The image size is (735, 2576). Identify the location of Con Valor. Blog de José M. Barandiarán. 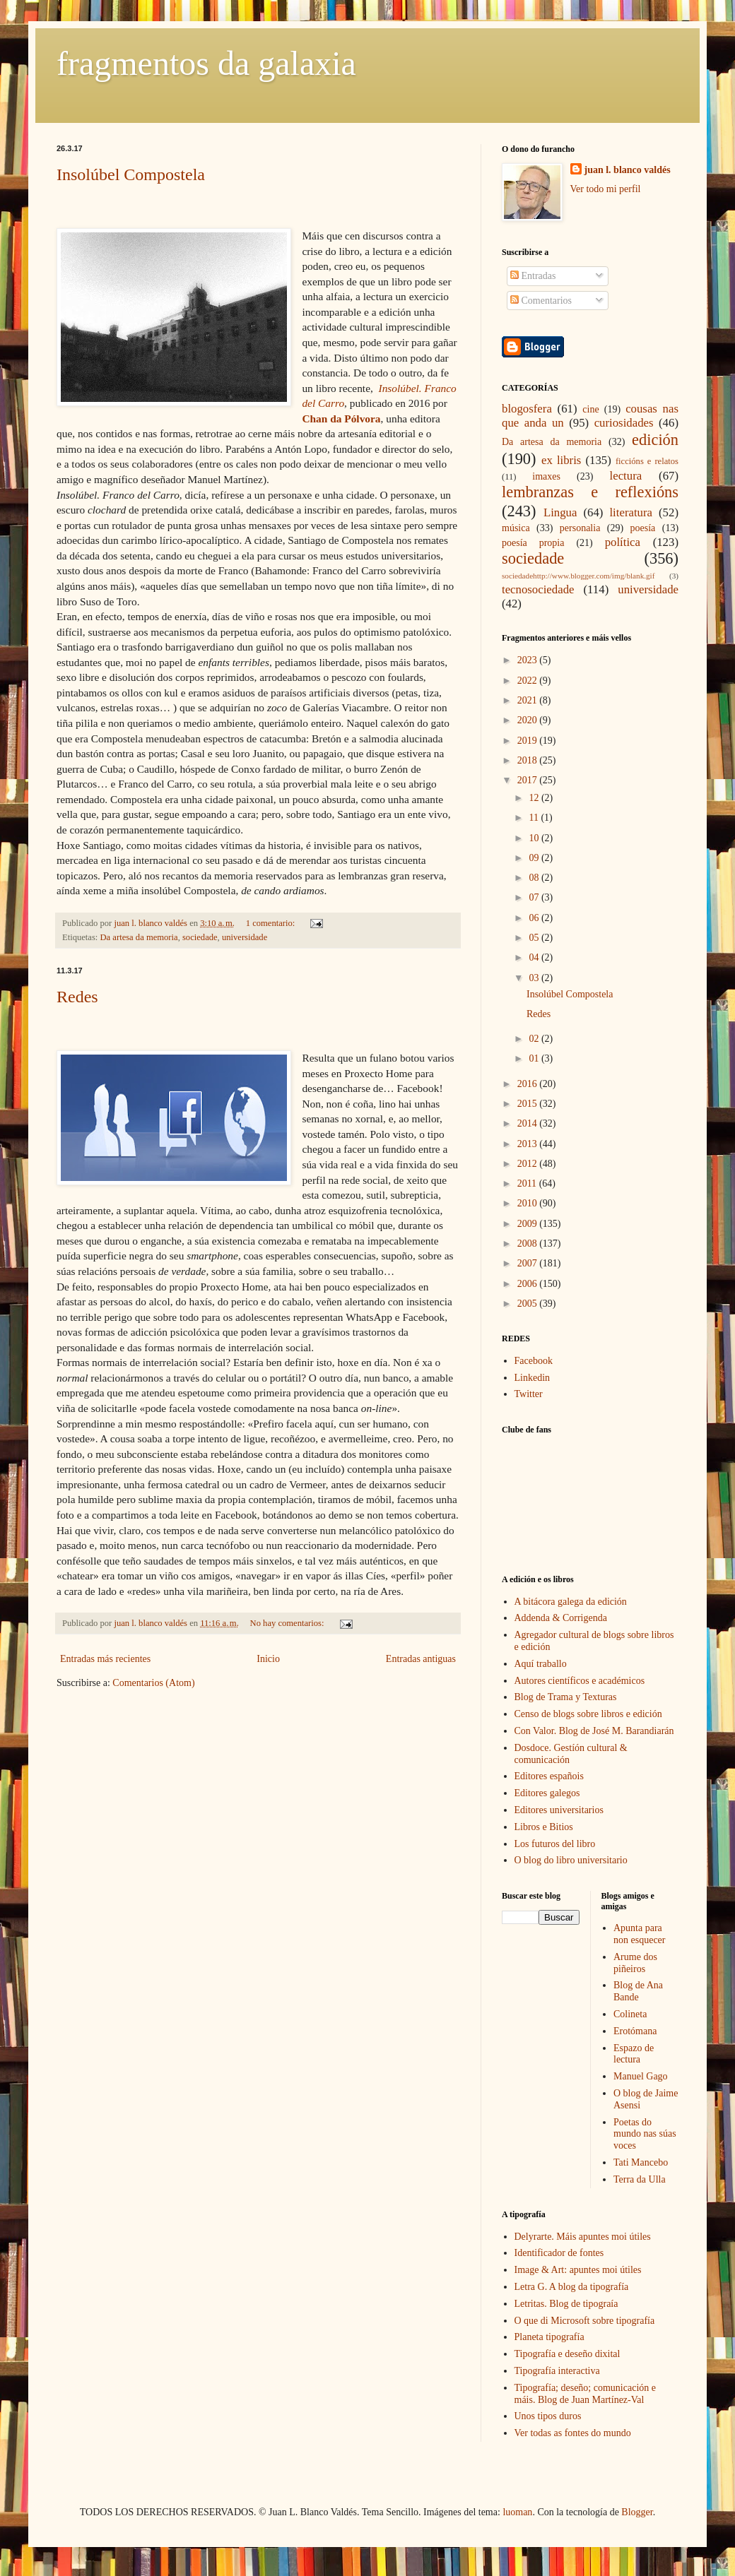
(594, 1731).